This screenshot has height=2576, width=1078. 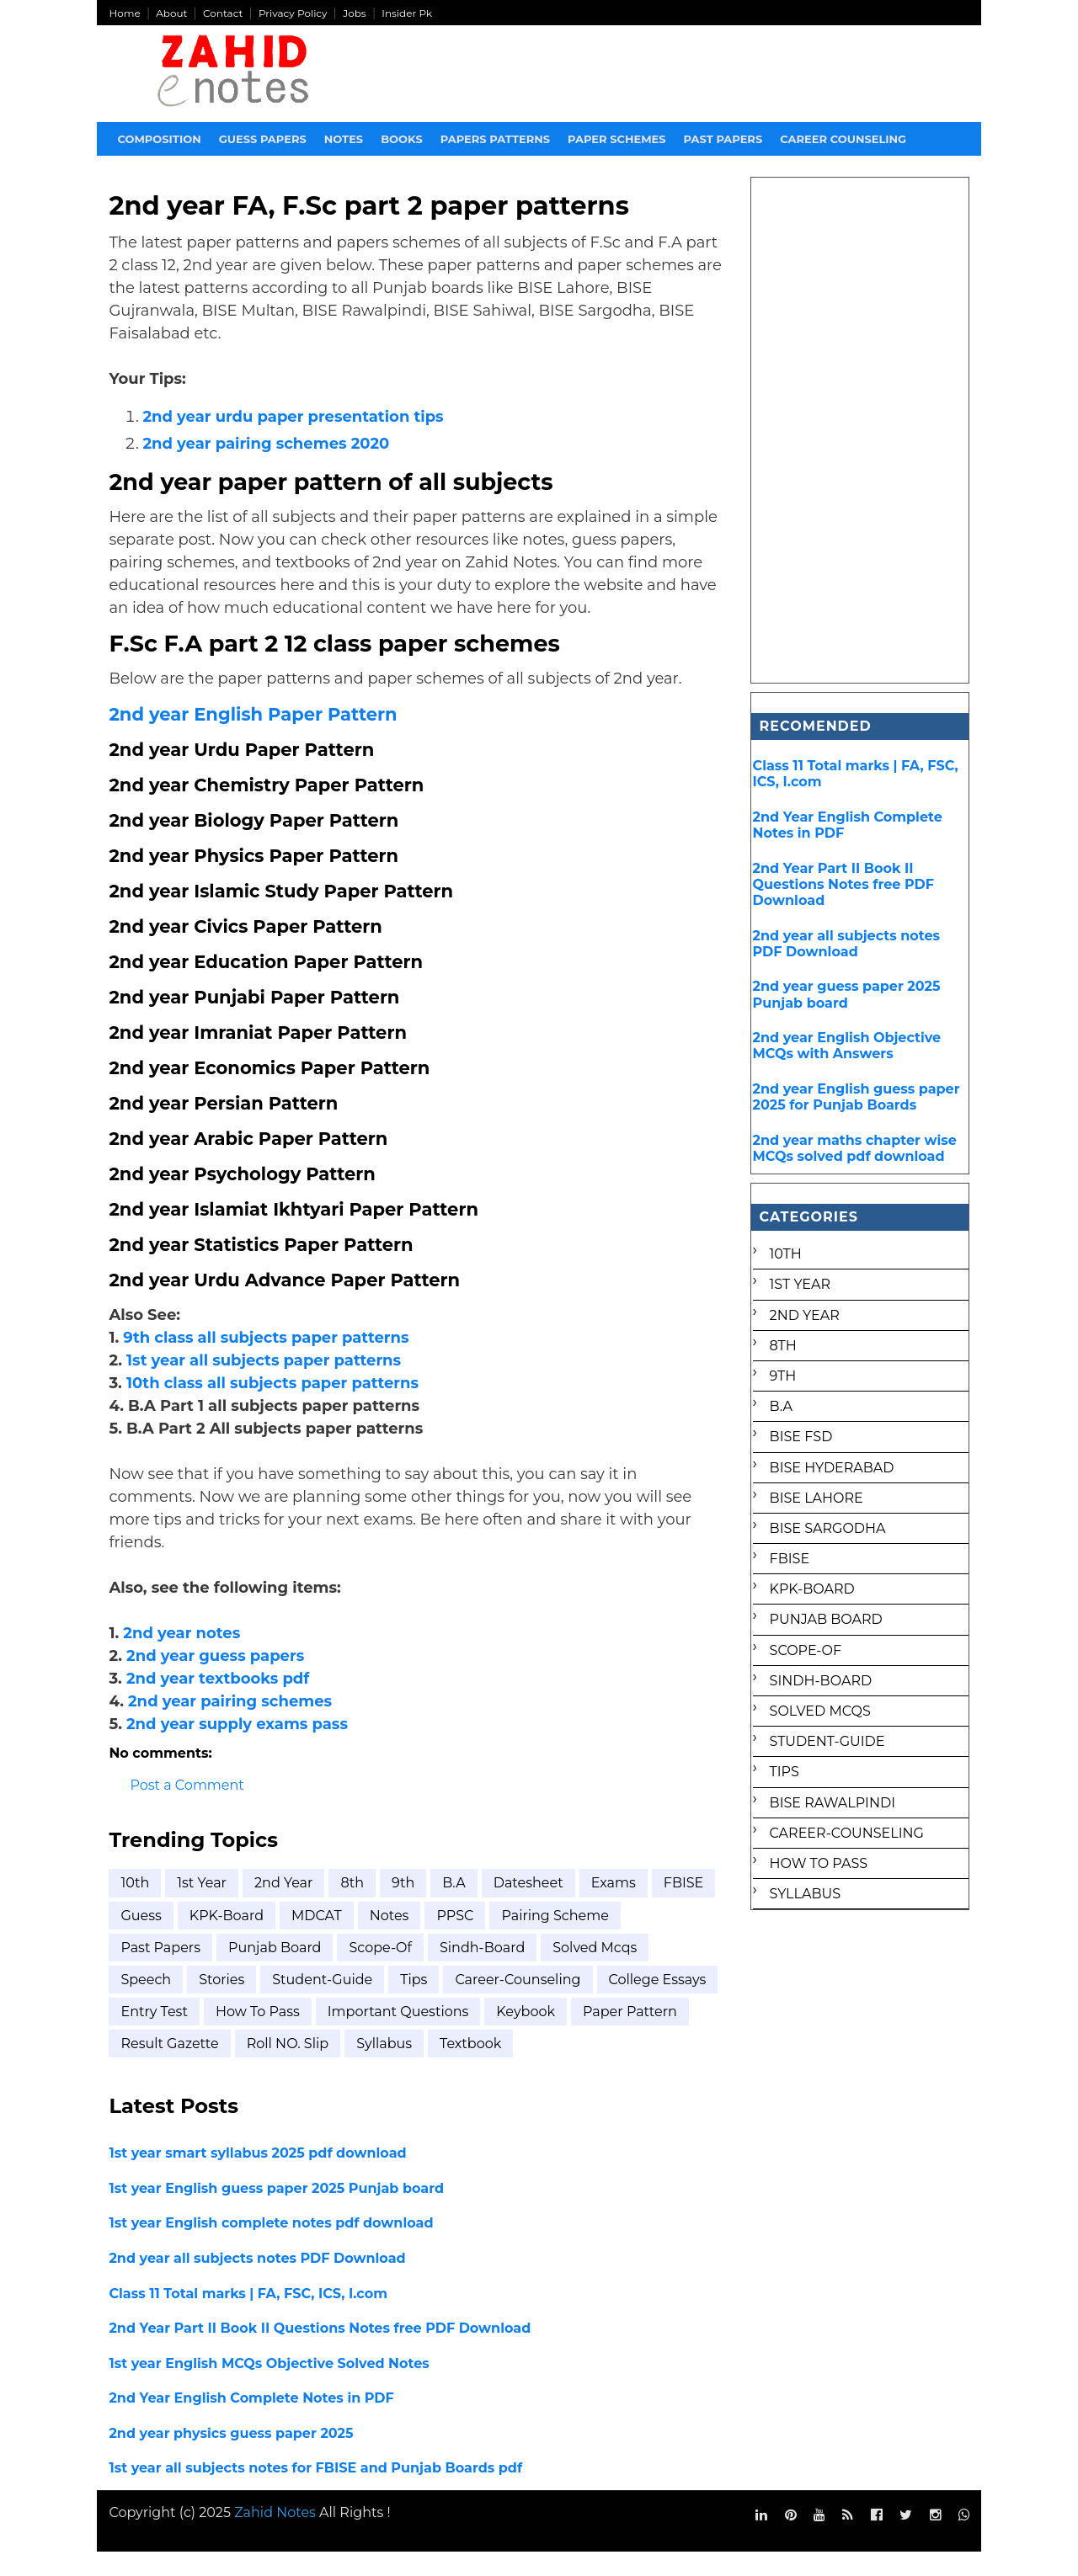 What do you see at coordinates (295, 1939) in the screenshot?
I see `KPK-Board` at bounding box center [295, 1939].